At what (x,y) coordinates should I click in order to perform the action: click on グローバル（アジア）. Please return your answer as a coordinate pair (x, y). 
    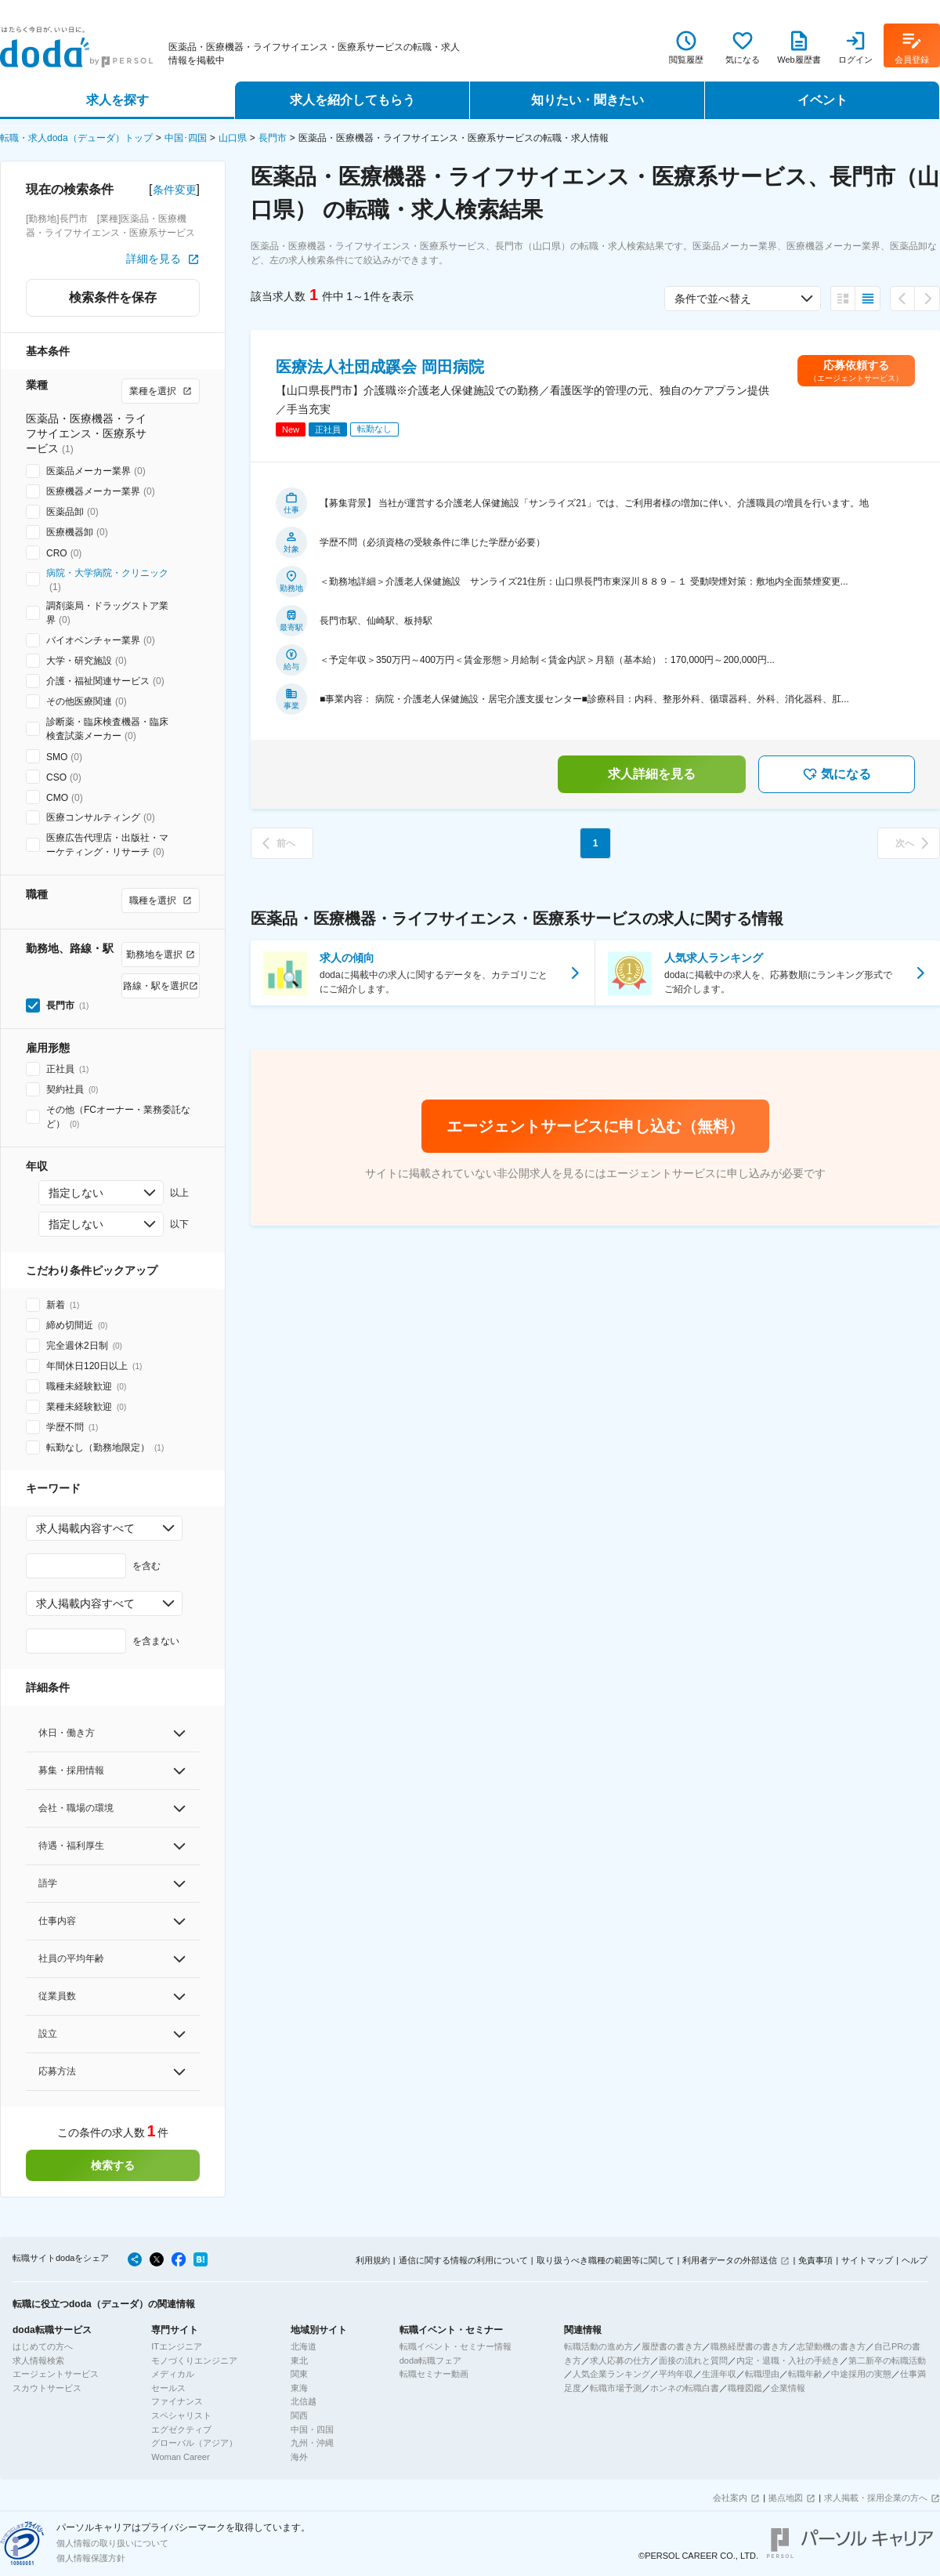
    Looking at the image, I should click on (194, 2442).